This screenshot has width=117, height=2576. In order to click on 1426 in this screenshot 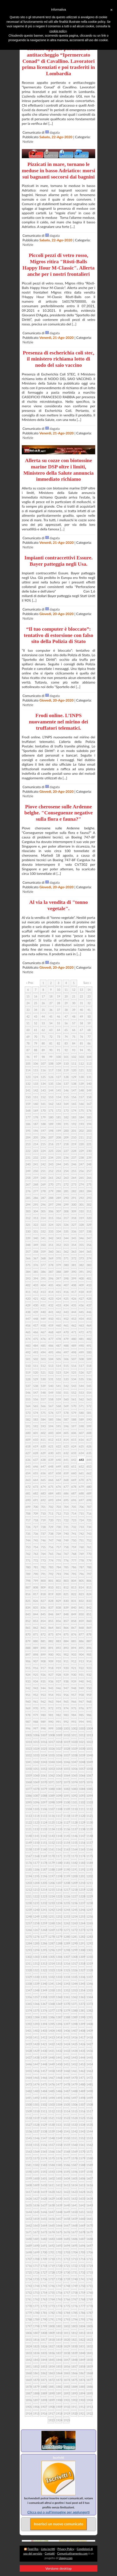, I will do `click(82, 2044)`.